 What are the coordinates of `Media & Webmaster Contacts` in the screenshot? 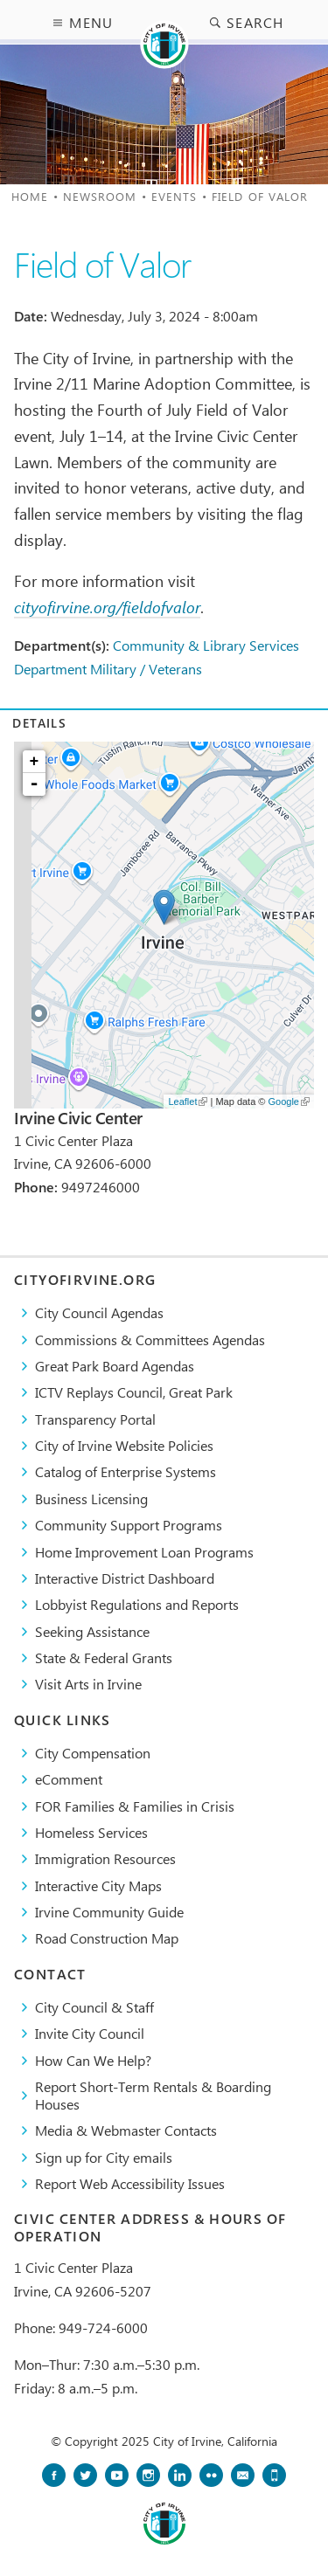 It's located at (126, 2130).